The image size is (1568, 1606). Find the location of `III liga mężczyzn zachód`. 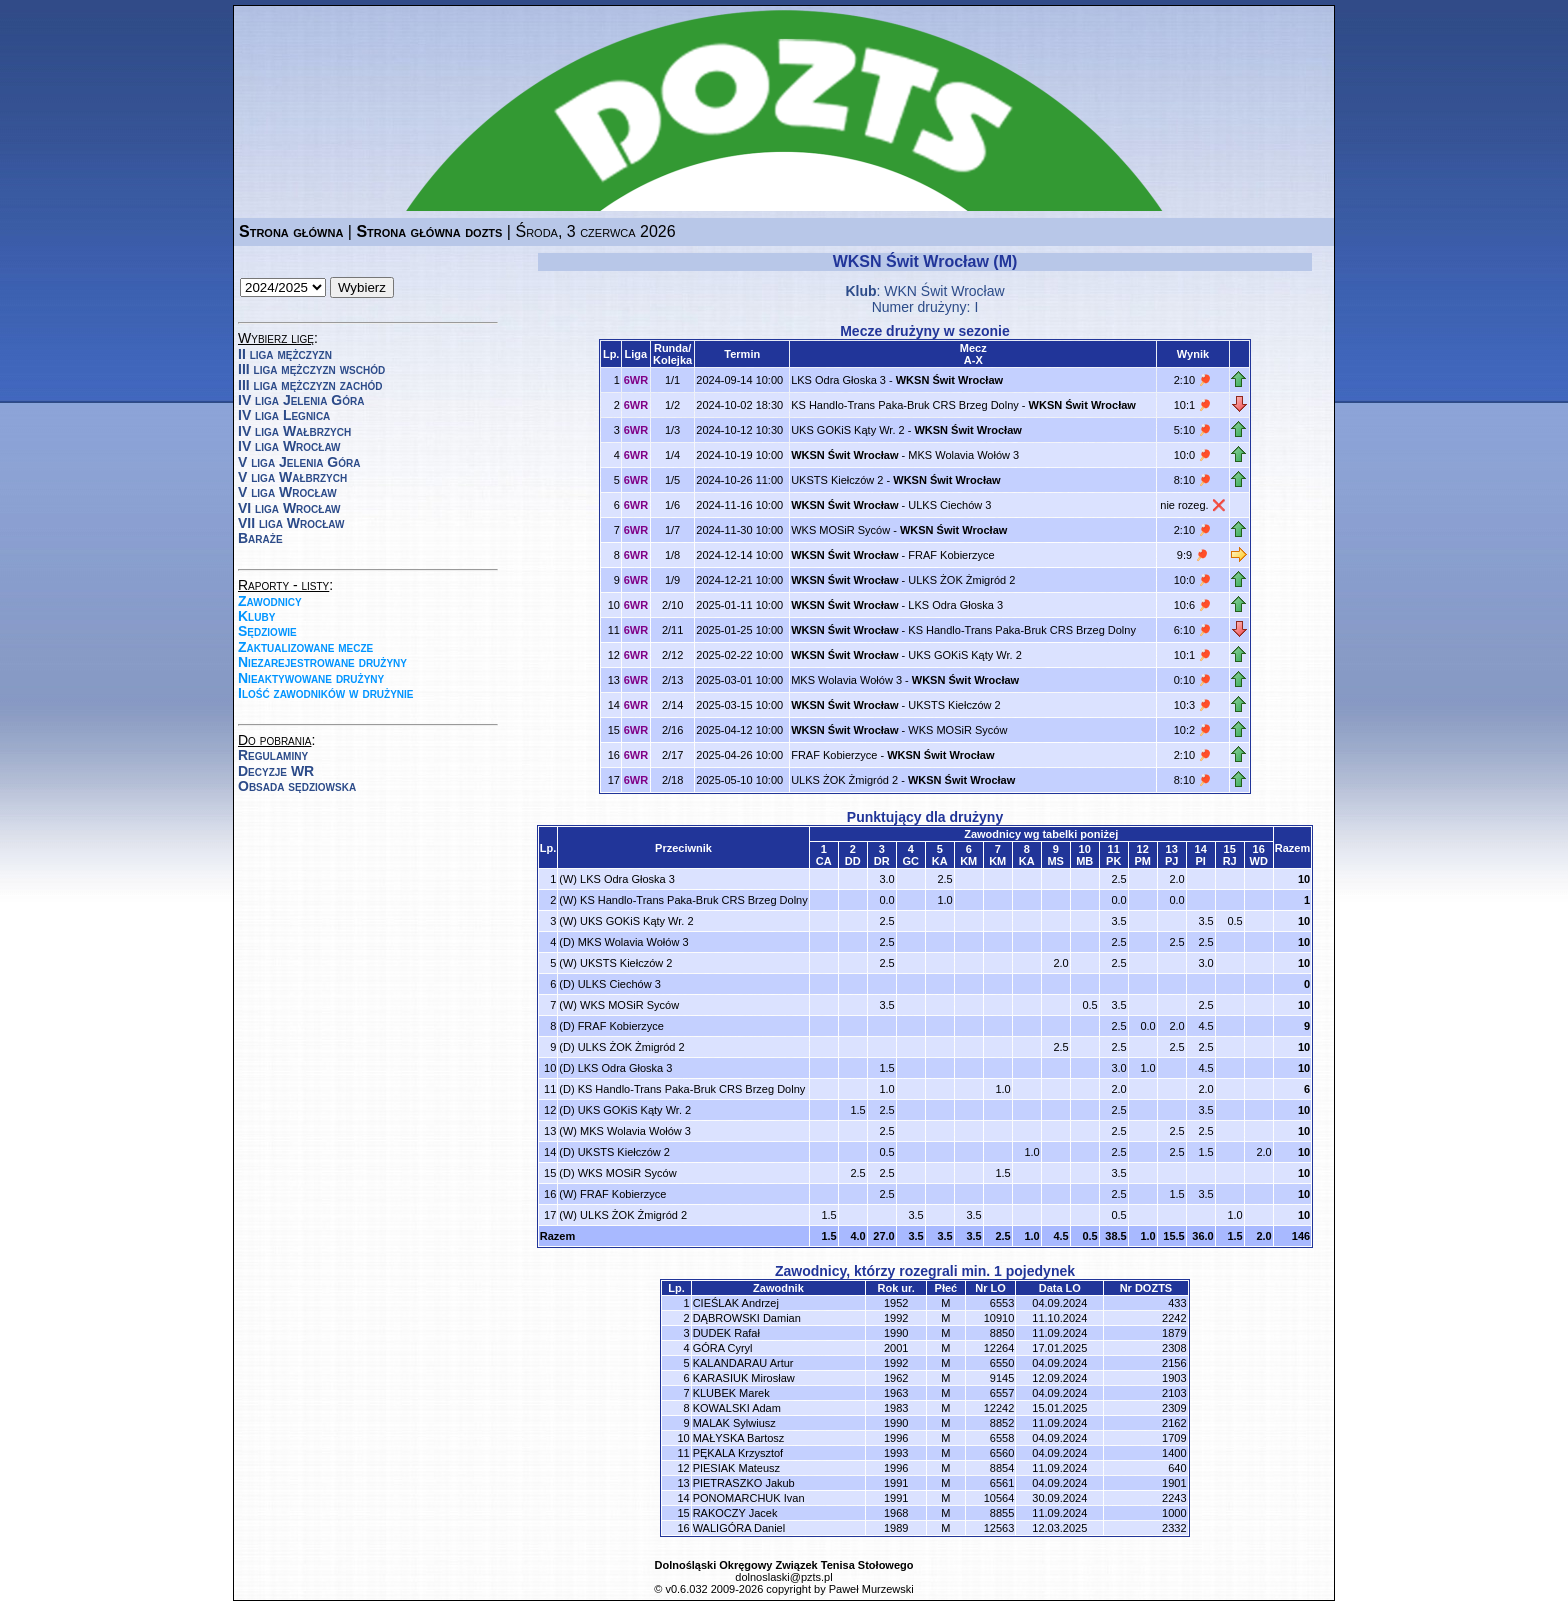

III liga mężczyzn zachód is located at coordinates (310, 385).